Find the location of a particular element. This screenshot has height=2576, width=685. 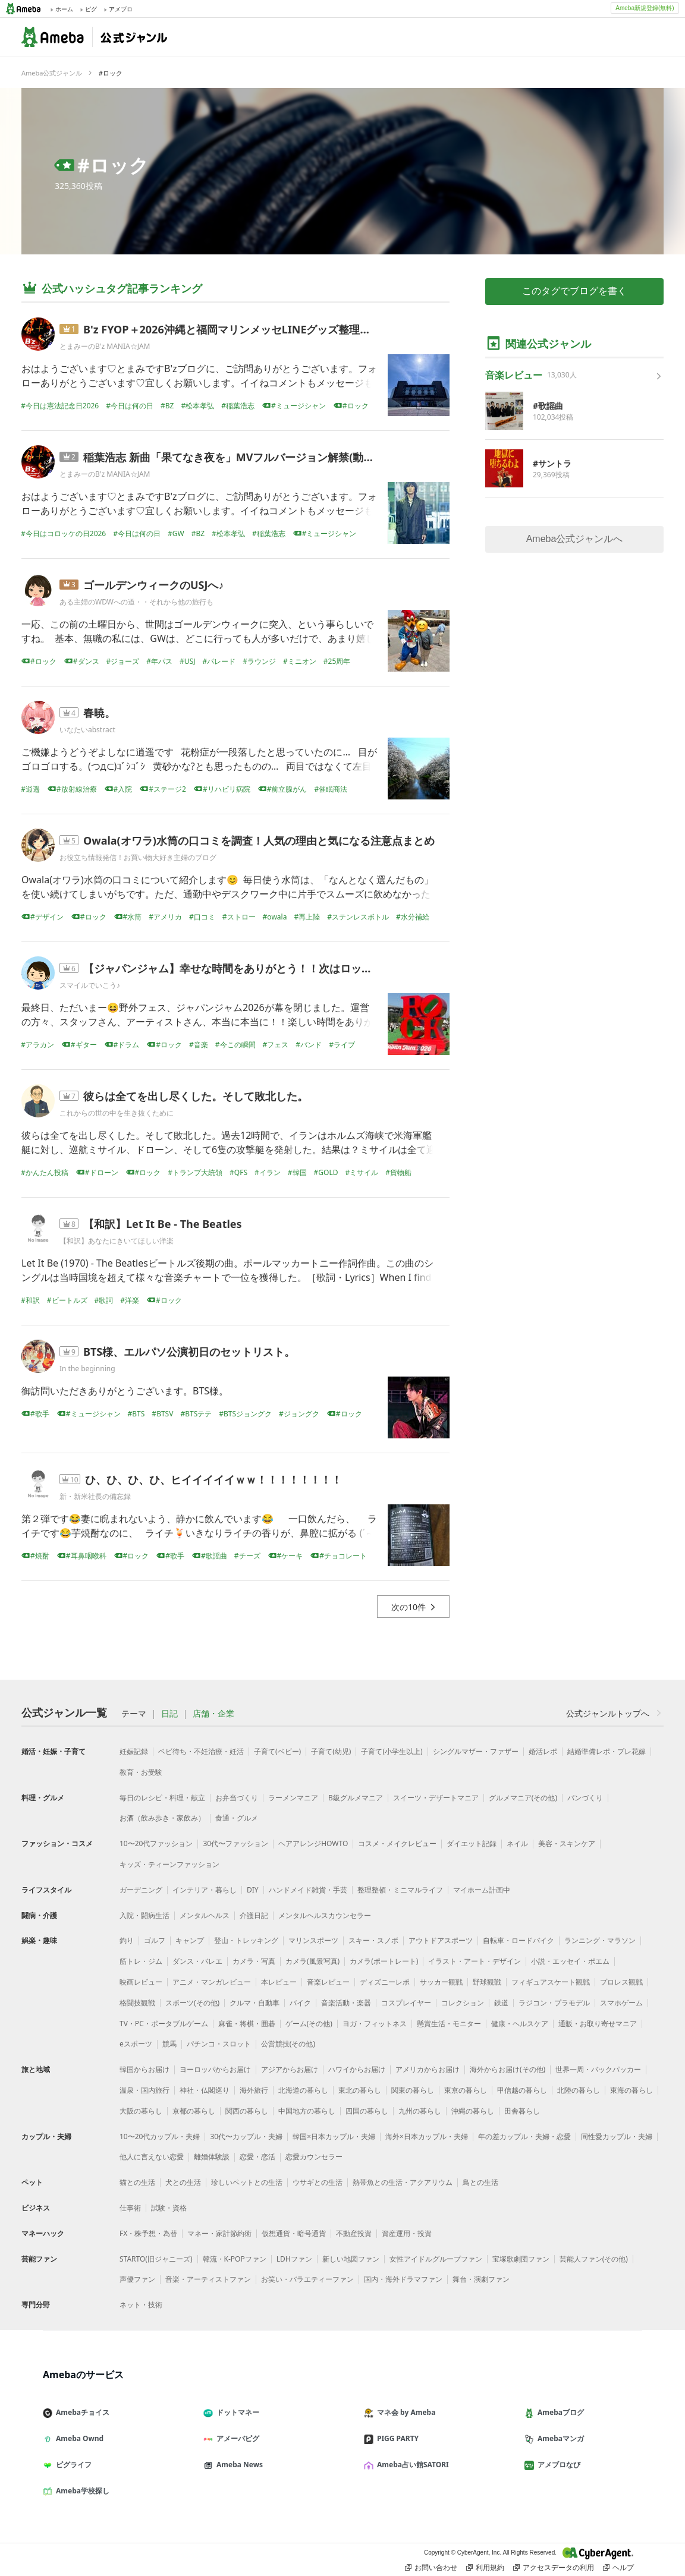

日記 is located at coordinates (169, 1713).